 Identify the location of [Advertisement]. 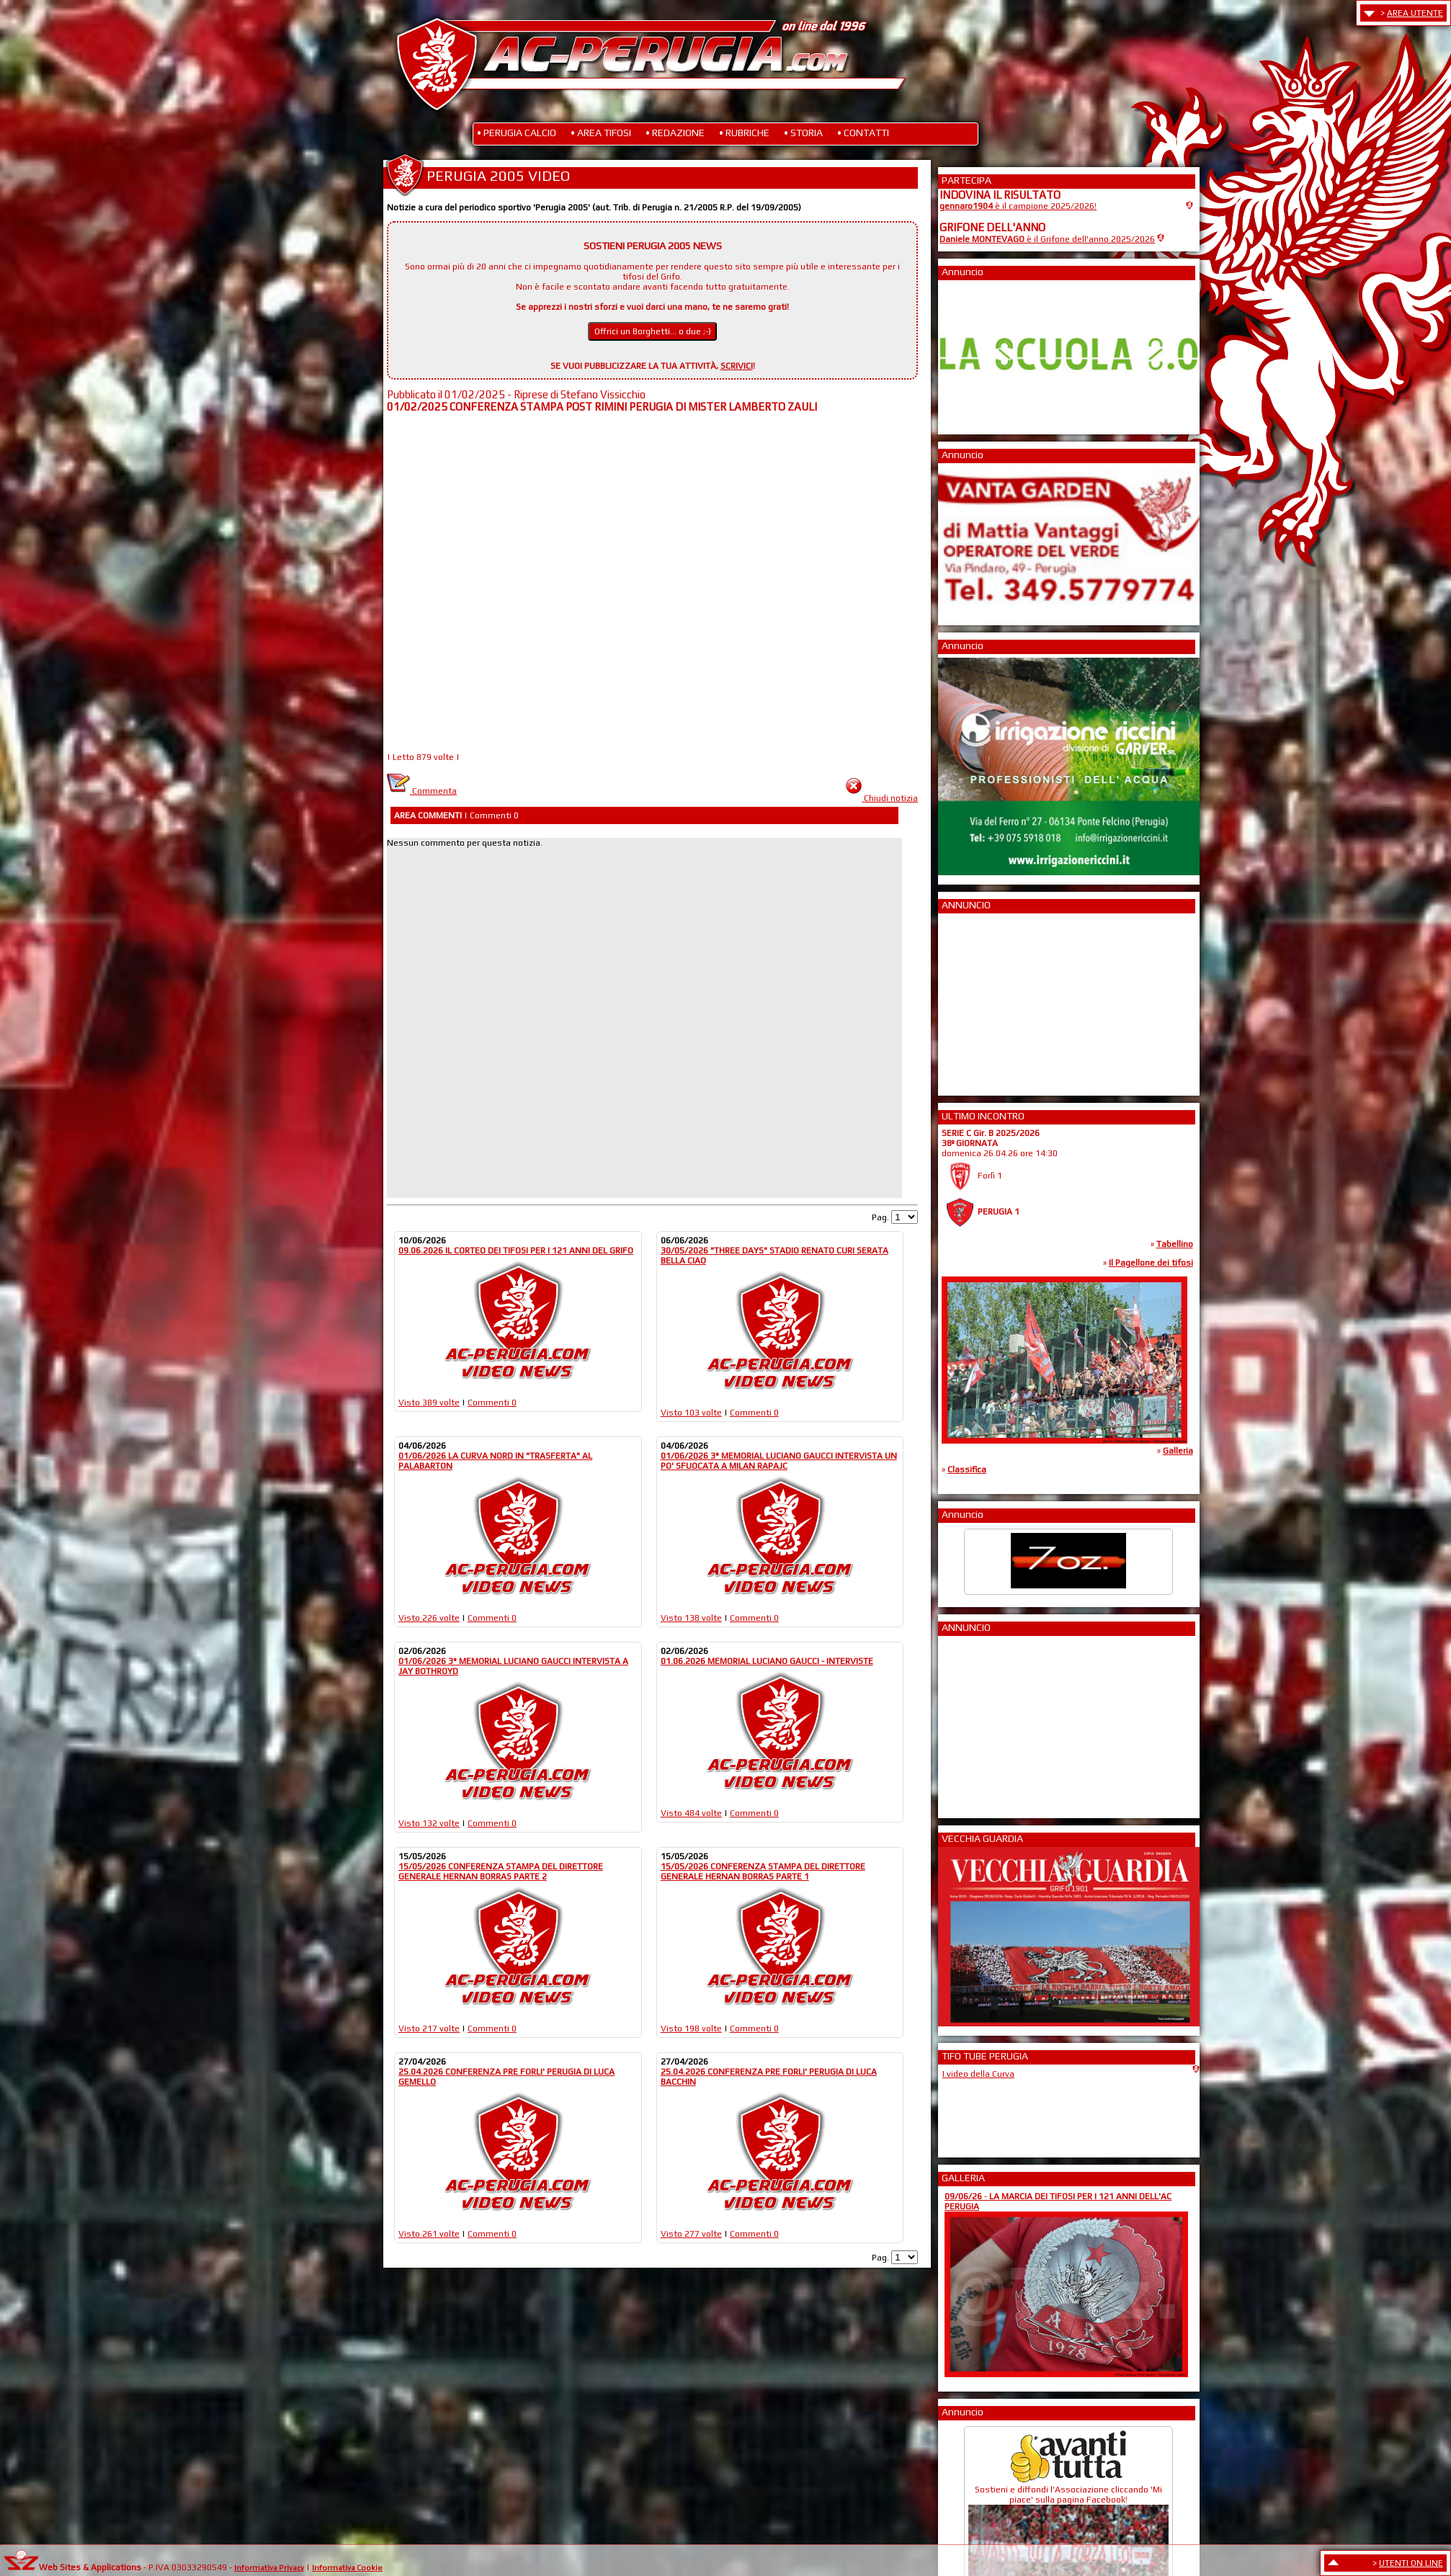
(982, 999).